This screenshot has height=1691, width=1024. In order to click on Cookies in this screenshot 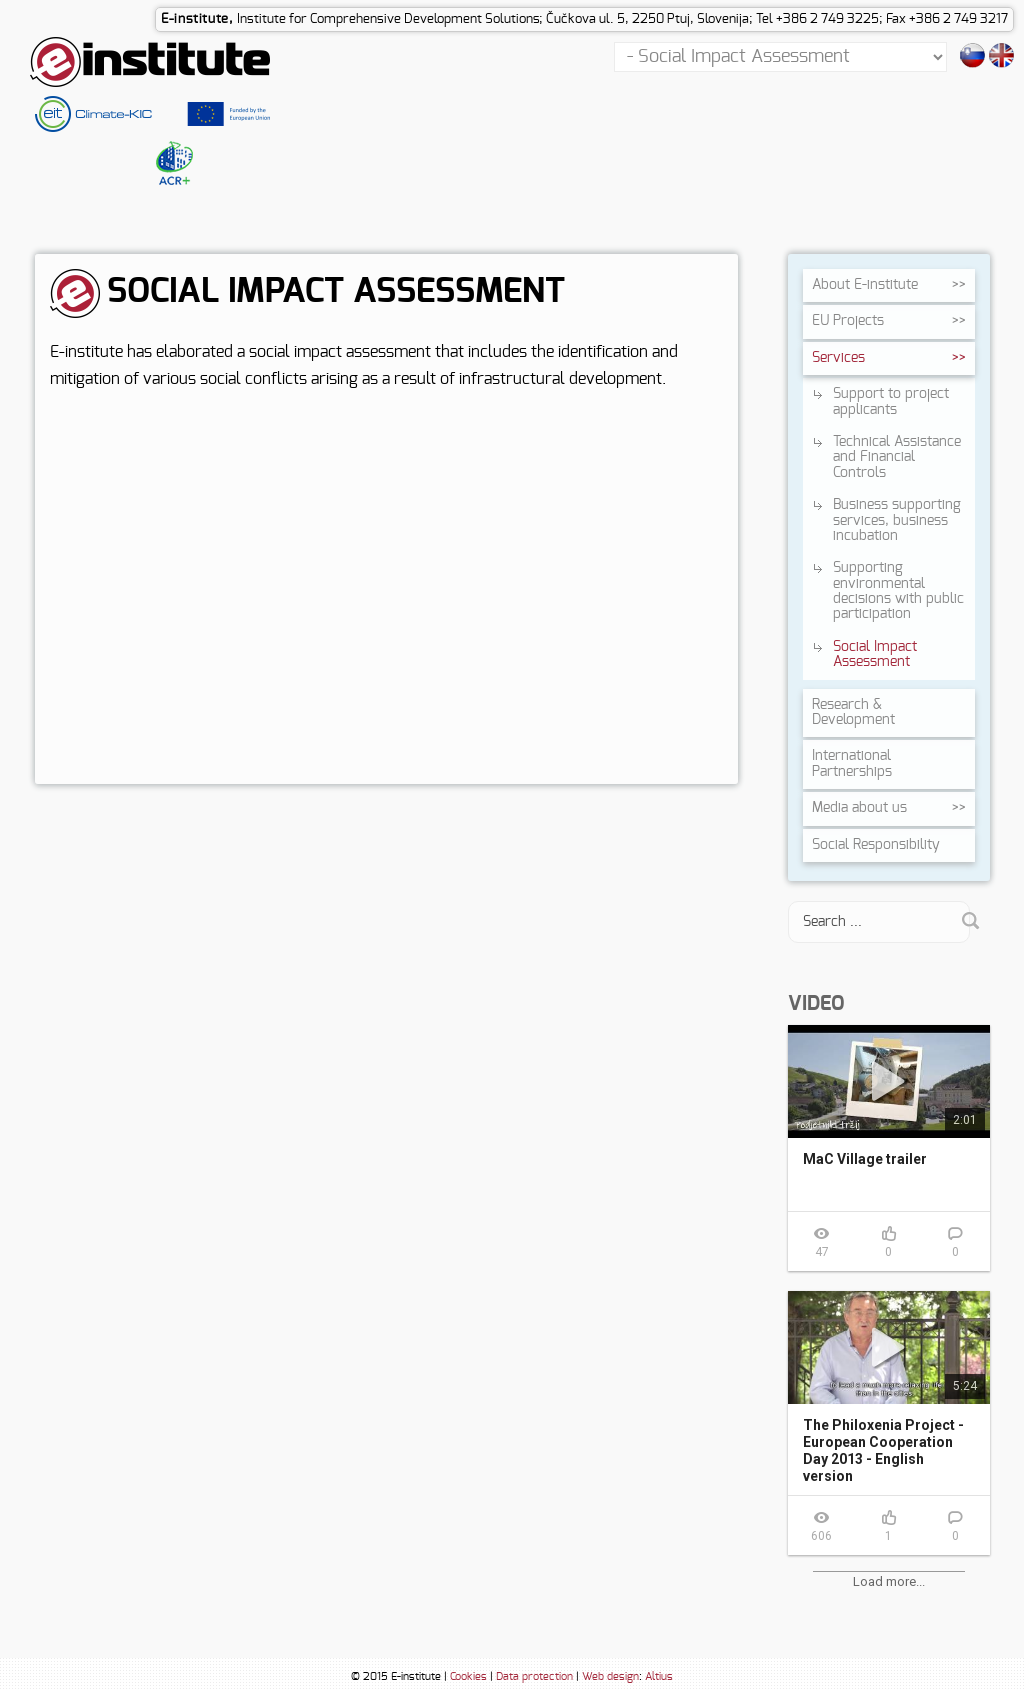, I will do `click(468, 1677)`.